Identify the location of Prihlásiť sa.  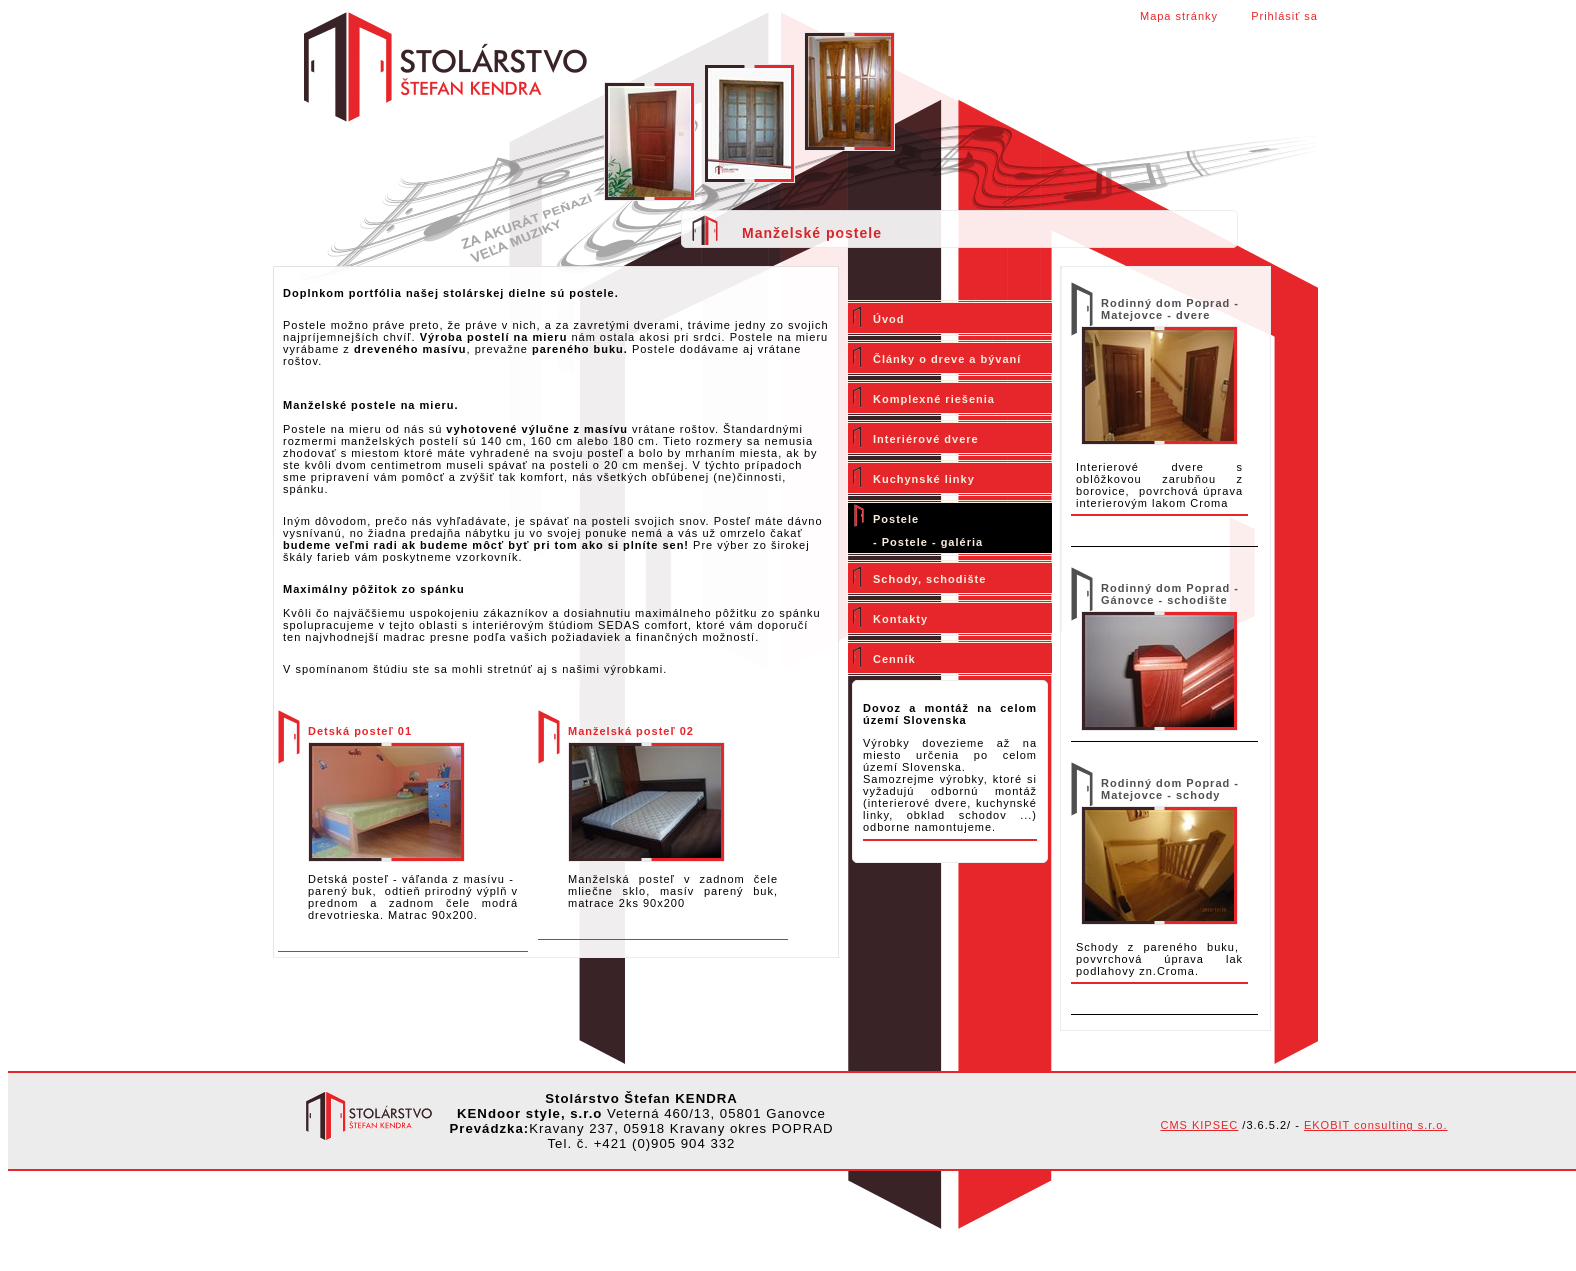
(1284, 16).